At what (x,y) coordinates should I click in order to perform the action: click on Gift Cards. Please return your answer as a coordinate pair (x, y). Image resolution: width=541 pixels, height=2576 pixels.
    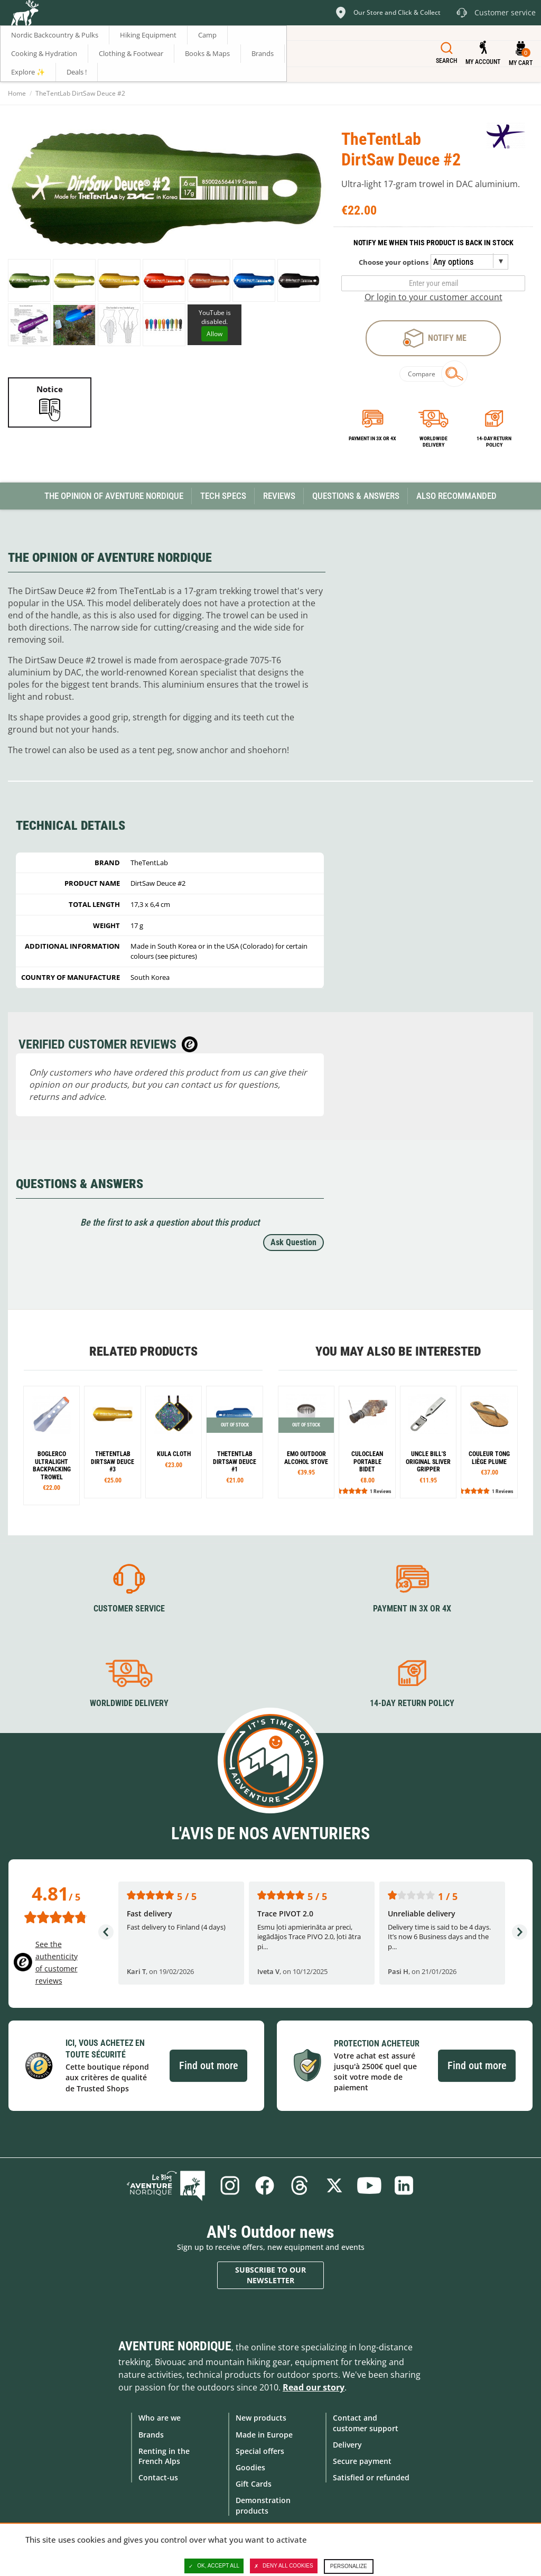
    Looking at the image, I should click on (254, 2484).